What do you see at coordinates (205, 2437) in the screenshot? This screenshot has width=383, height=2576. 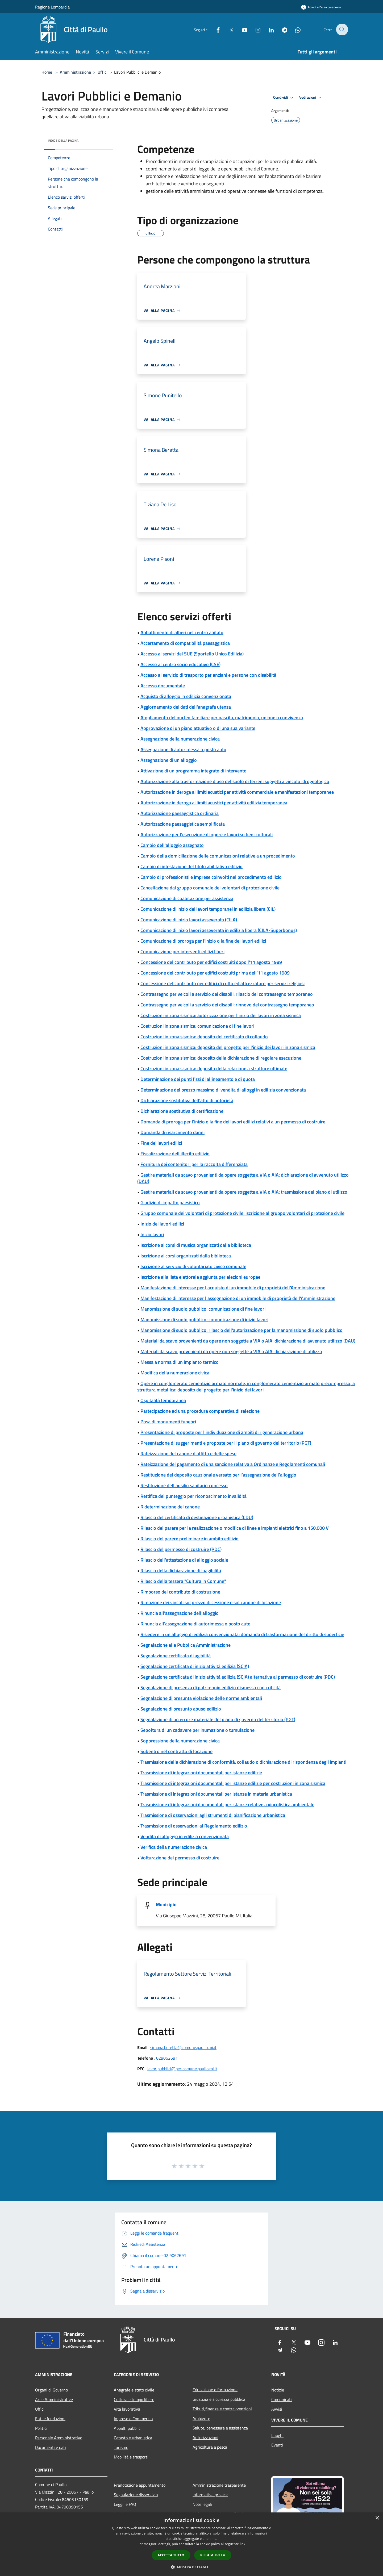 I see `Autorizzazioni` at bounding box center [205, 2437].